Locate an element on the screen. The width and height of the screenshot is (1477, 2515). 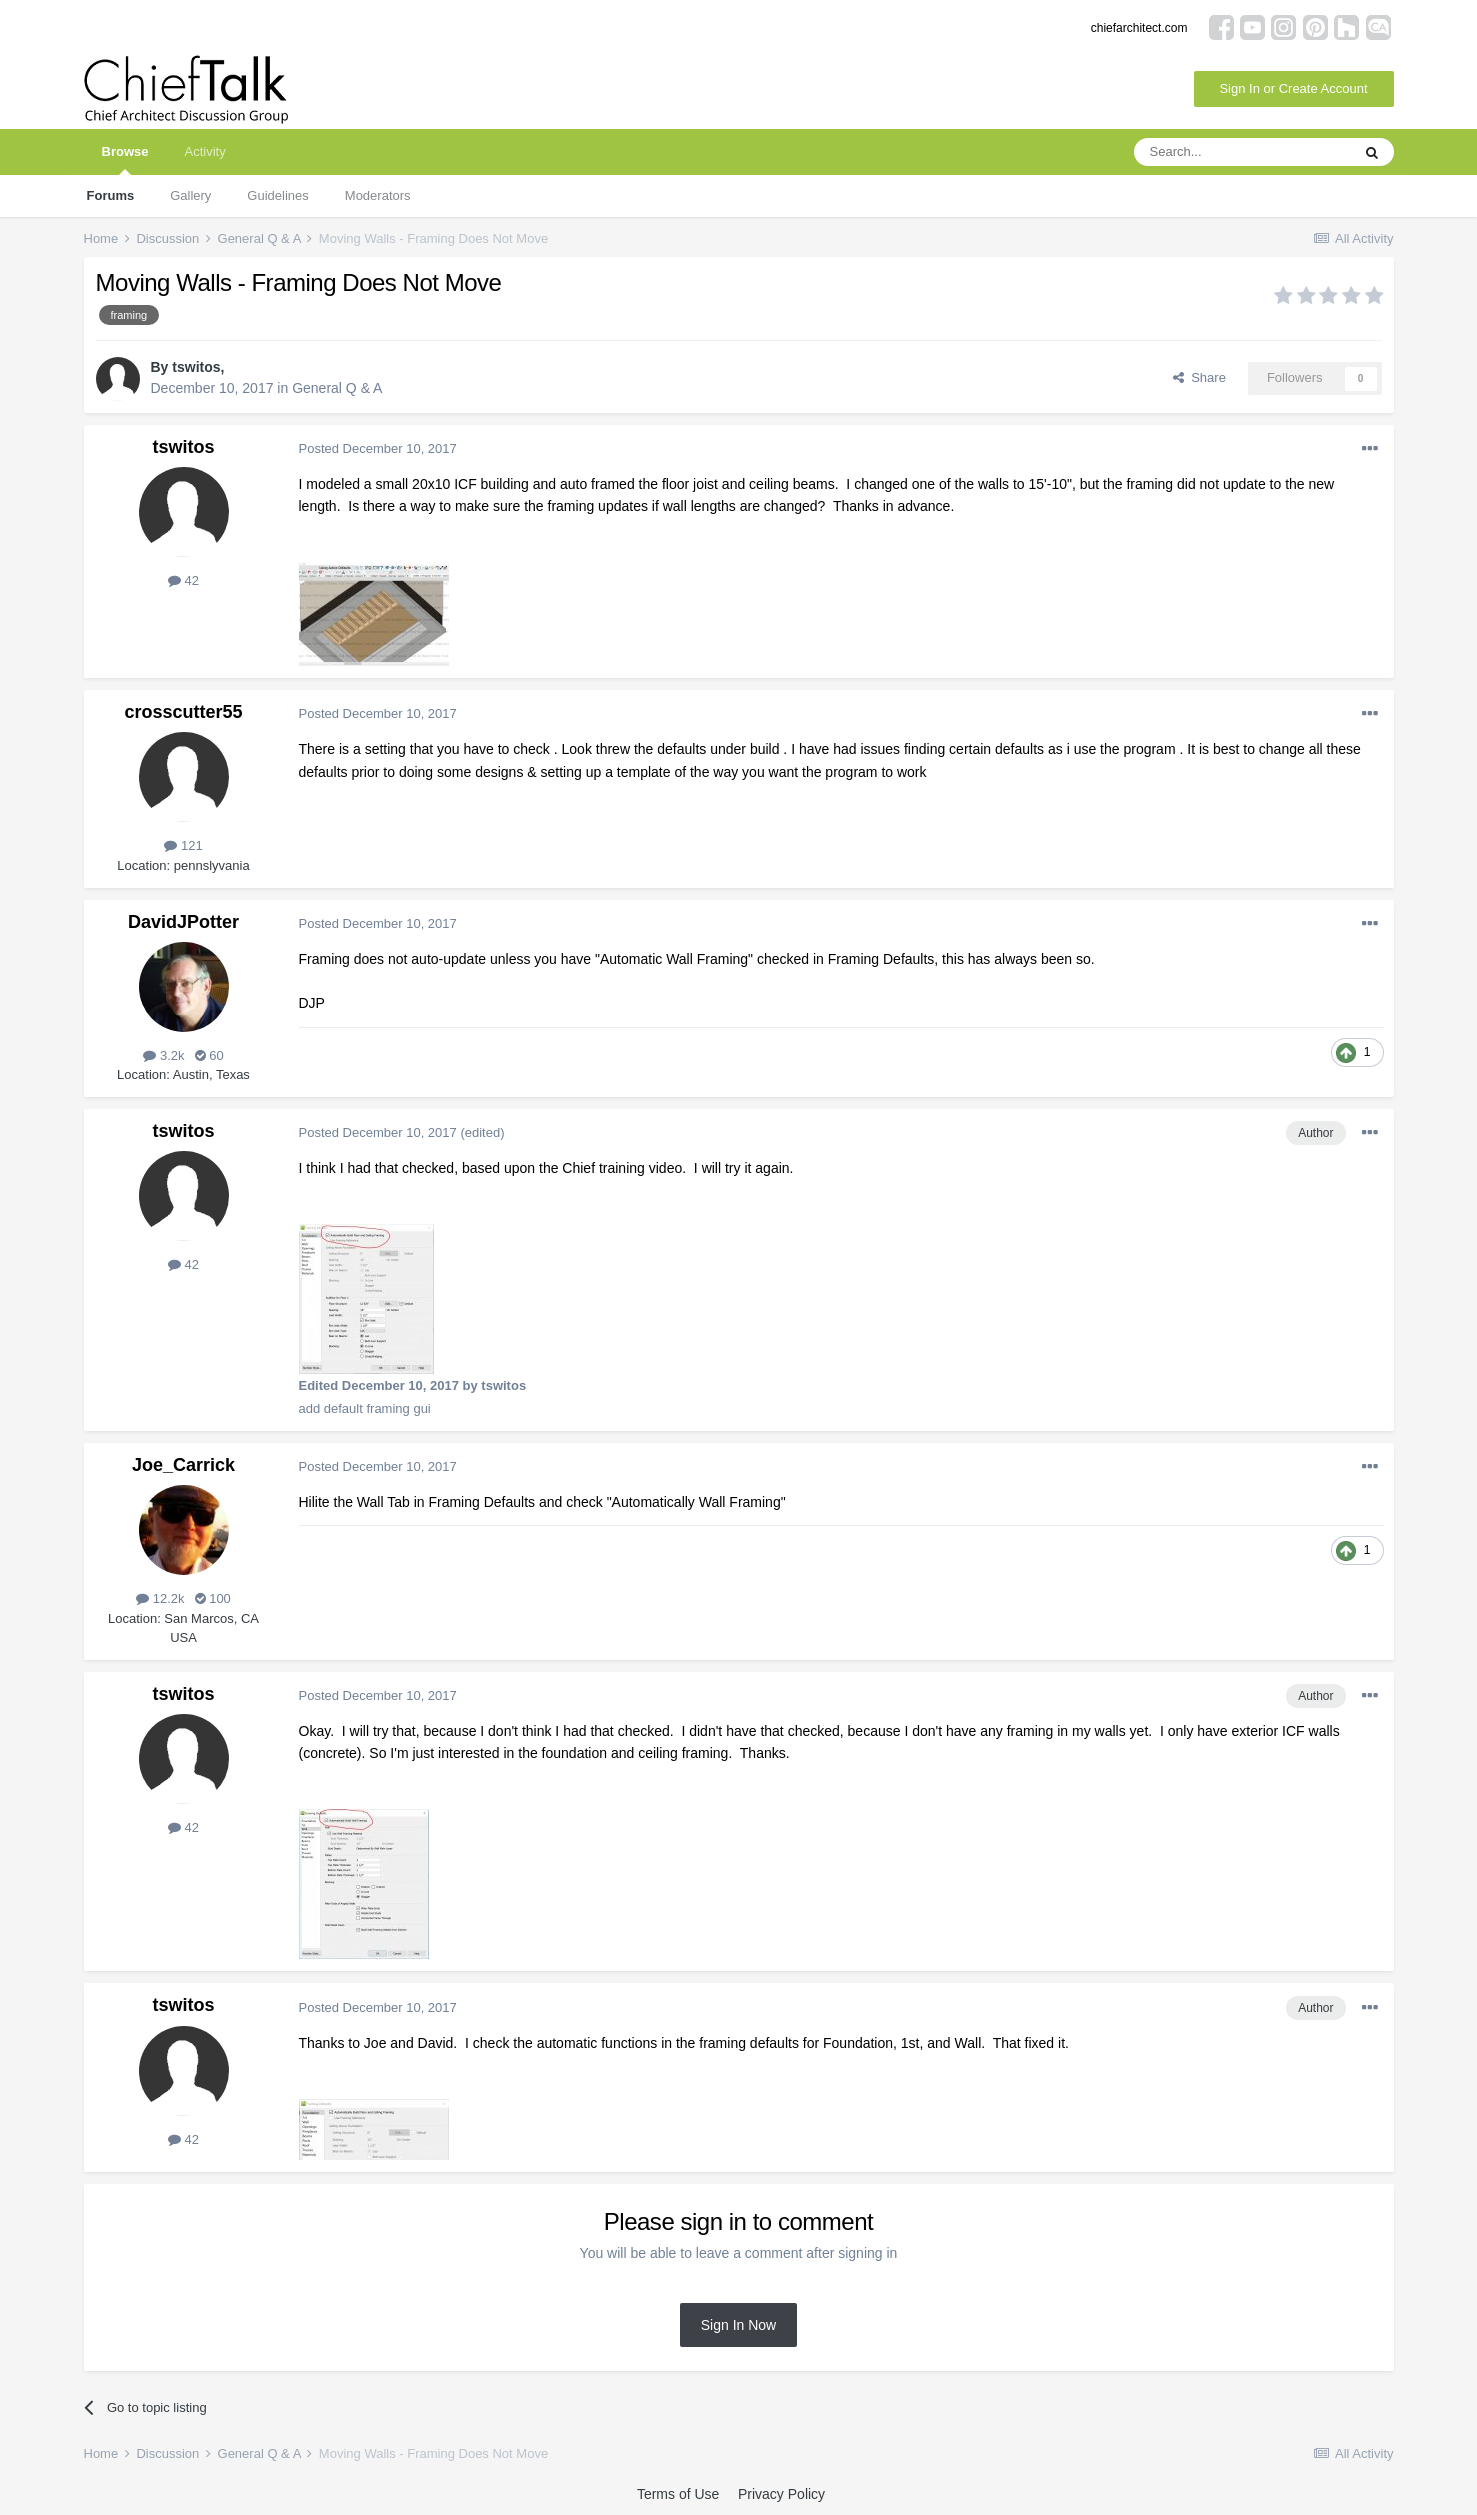
Privacy Policy is located at coordinates (781, 2494).